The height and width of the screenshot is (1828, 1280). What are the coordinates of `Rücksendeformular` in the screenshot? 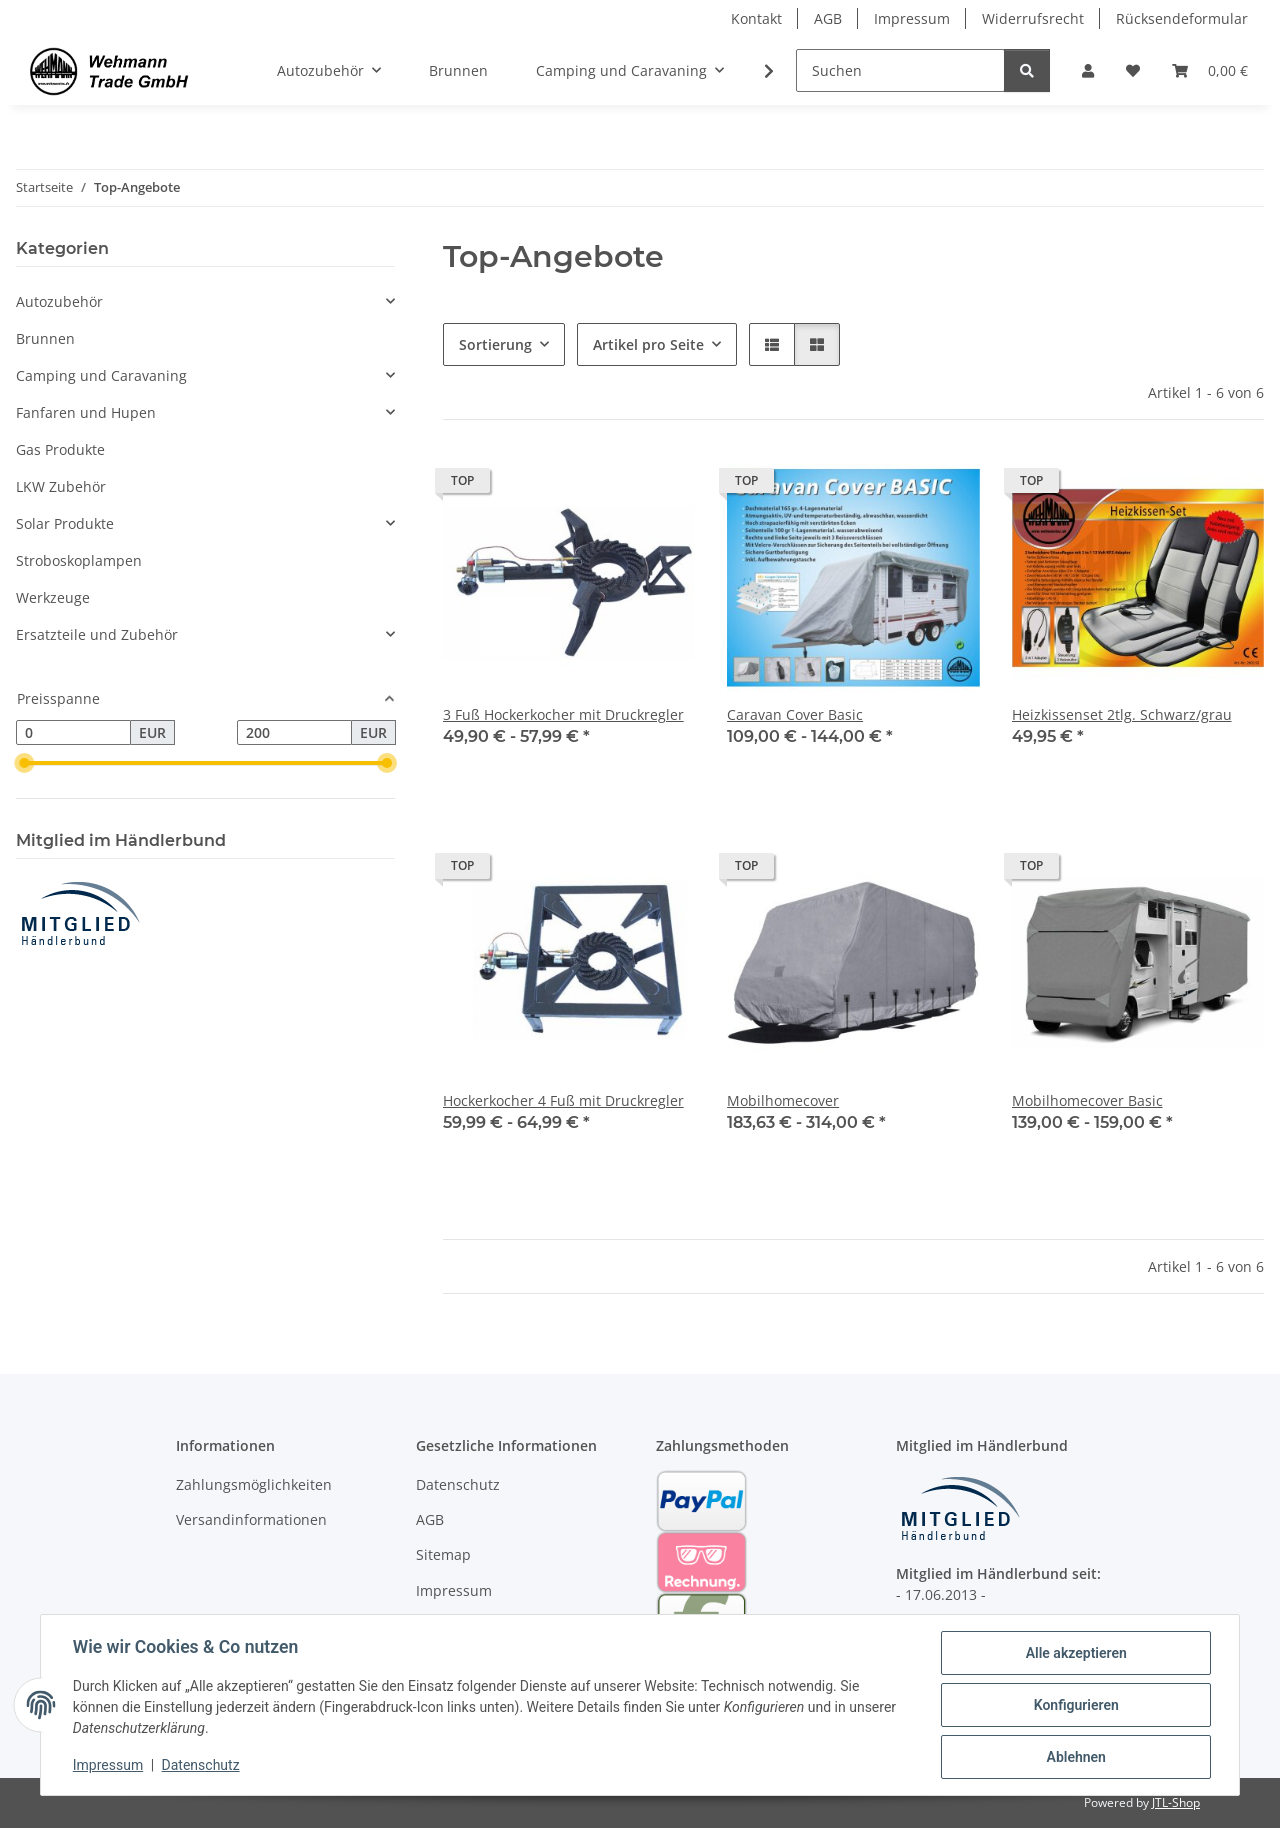 It's located at (1182, 18).